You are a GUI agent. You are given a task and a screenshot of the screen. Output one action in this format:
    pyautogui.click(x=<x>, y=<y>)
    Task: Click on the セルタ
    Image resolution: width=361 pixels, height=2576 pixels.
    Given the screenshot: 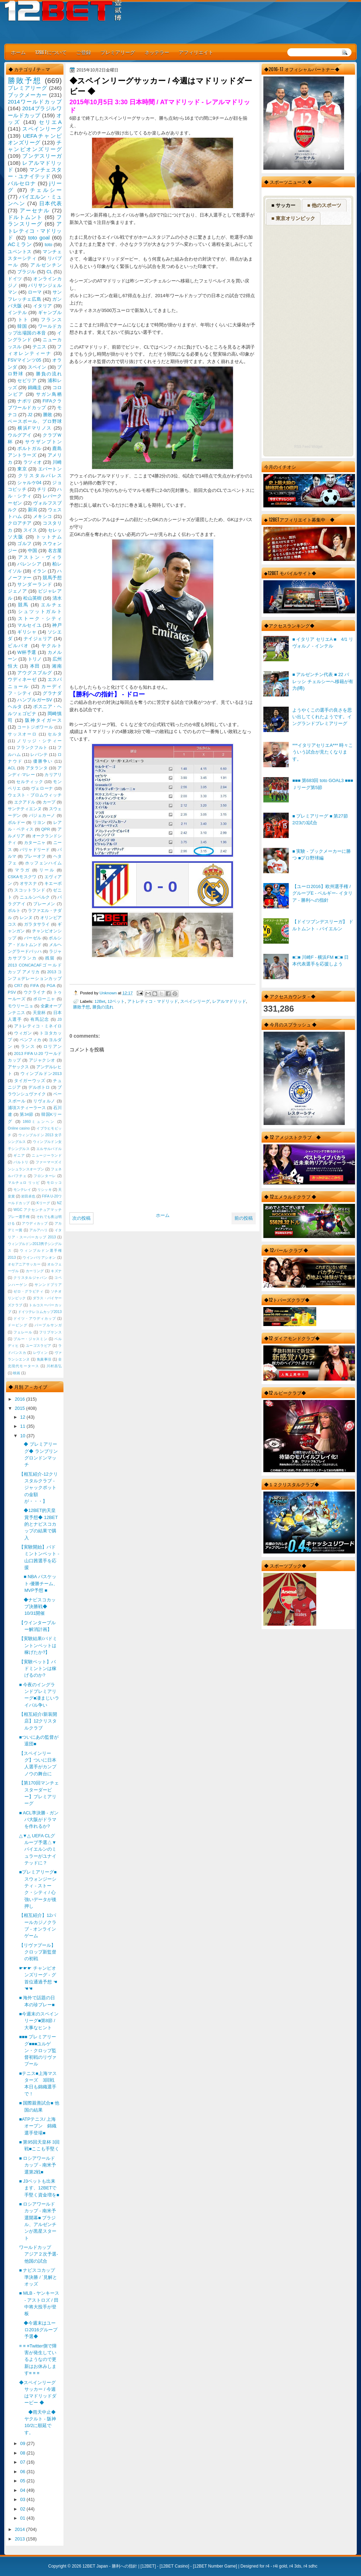 What is the action you would take?
    pyautogui.click(x=55, y=734)
    